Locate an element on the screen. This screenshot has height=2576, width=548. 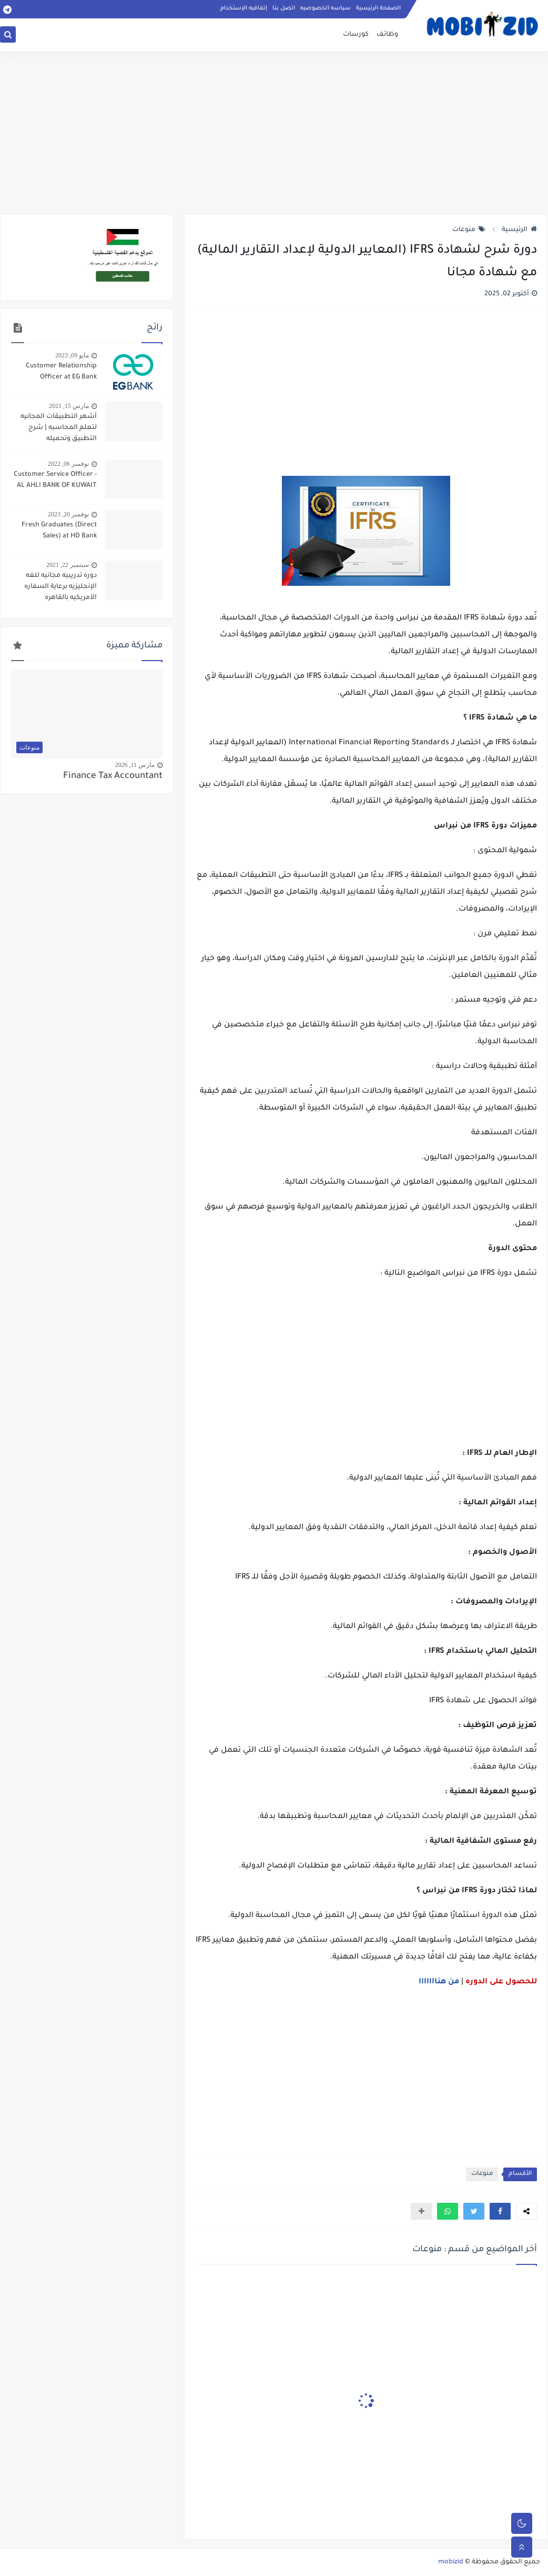
الصفحة الرئيسية is located at coordinates (378, 8).